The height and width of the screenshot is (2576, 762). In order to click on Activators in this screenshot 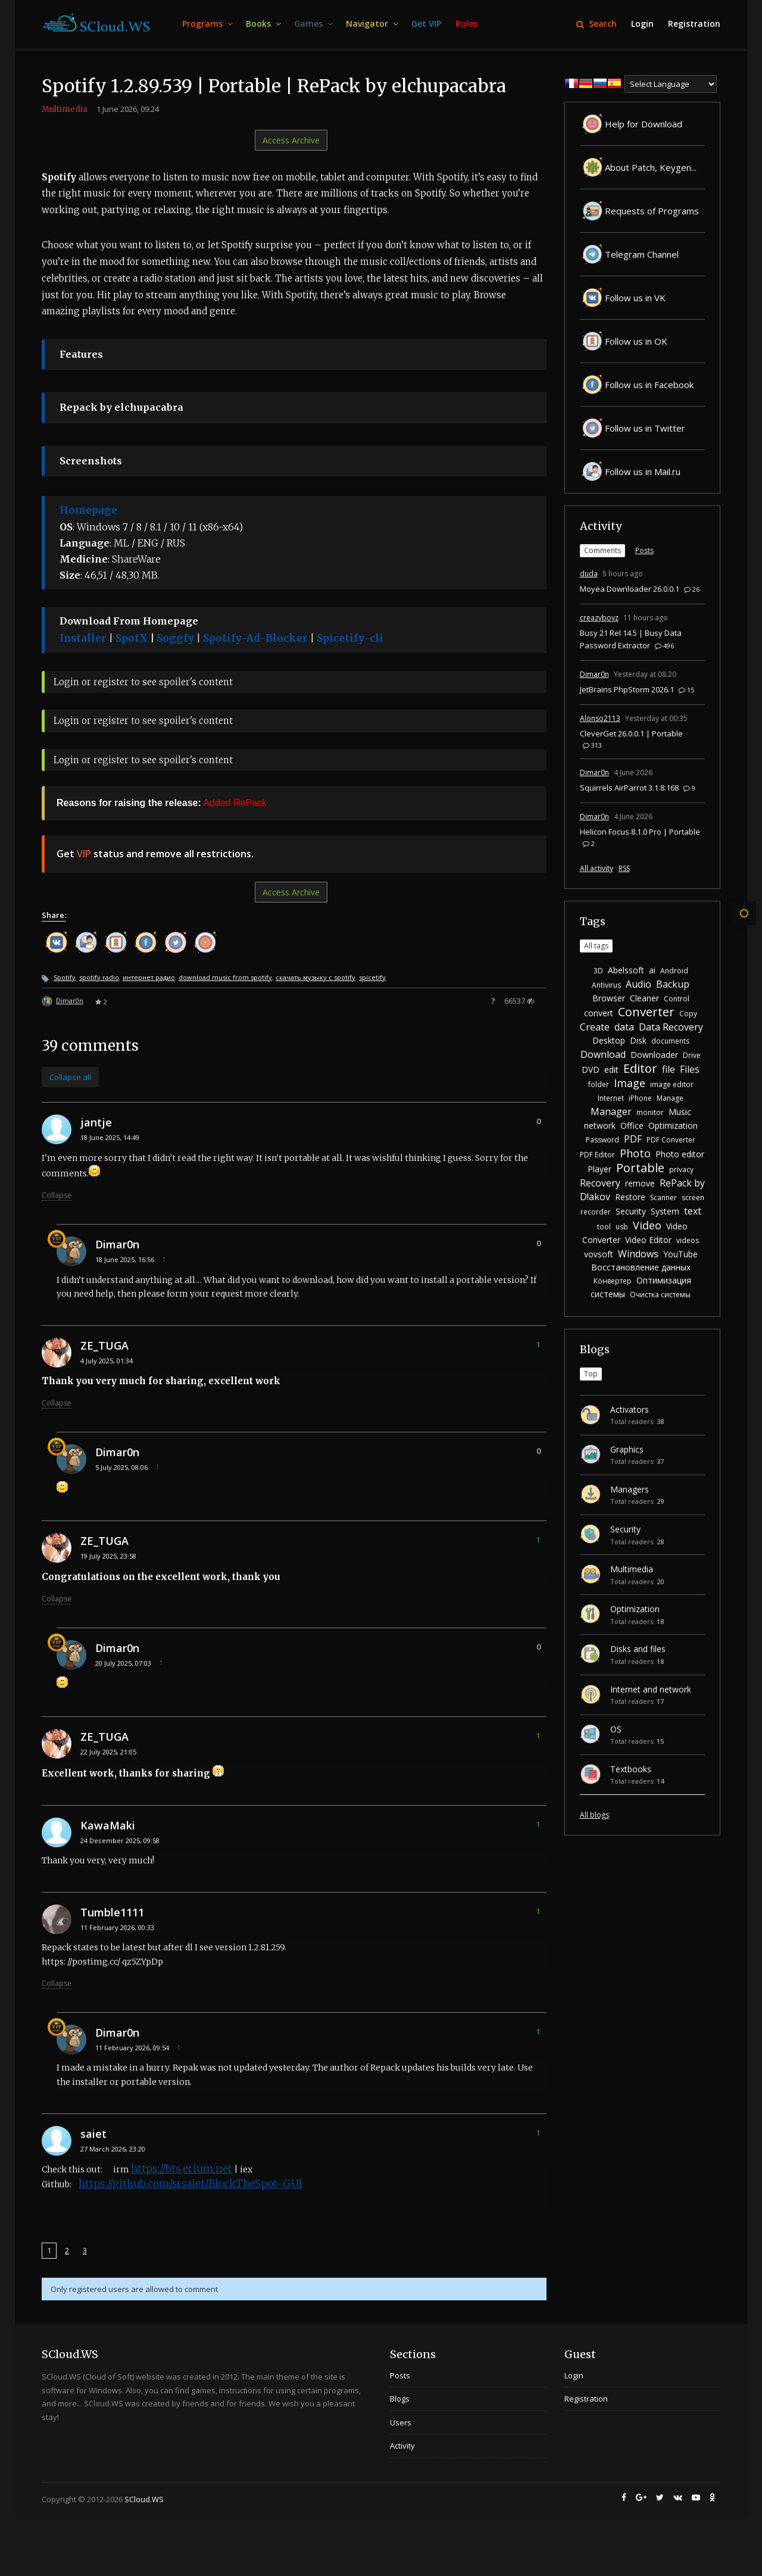, I will do `click(629, 1409)`.